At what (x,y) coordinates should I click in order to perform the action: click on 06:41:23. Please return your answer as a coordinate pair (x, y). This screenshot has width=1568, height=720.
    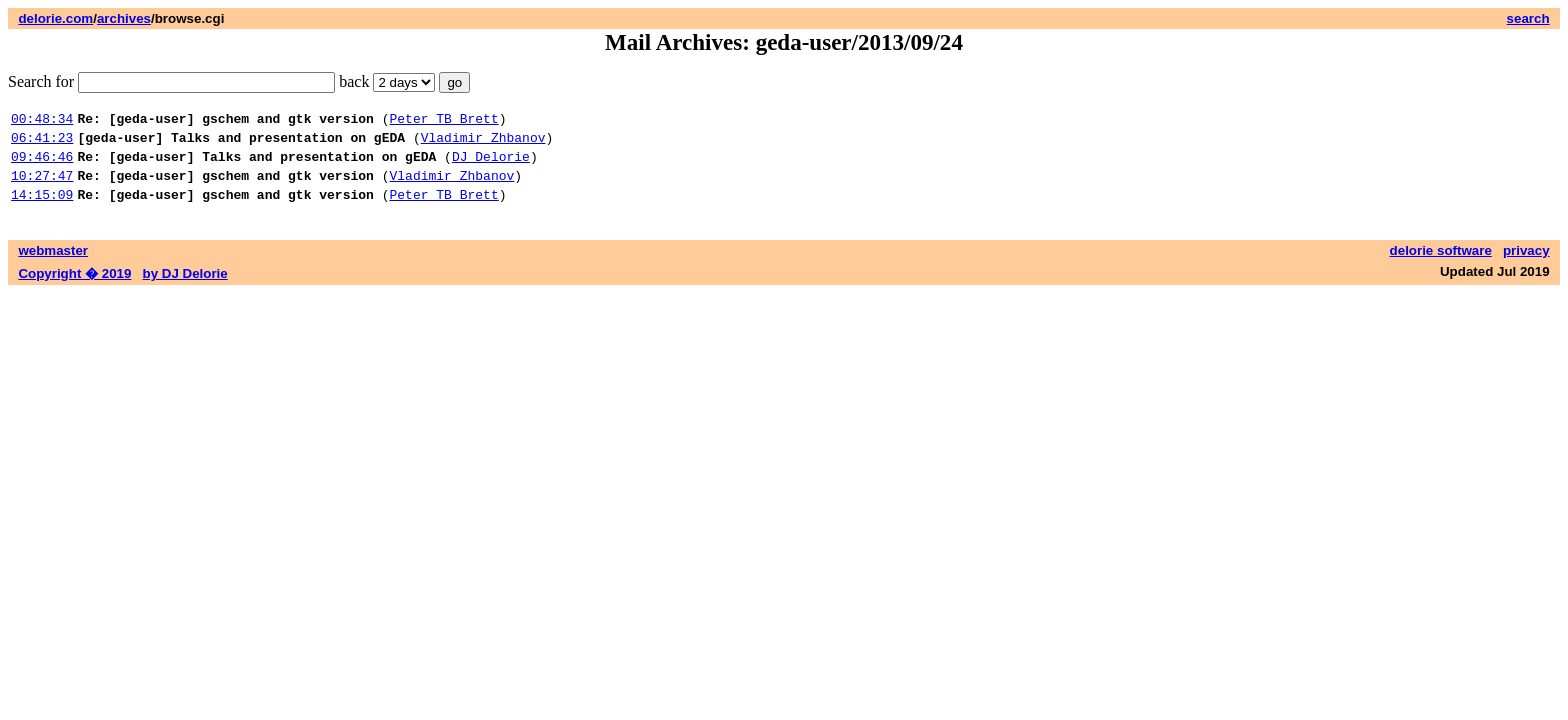
    Looking at the image, I should click on (42, 143).